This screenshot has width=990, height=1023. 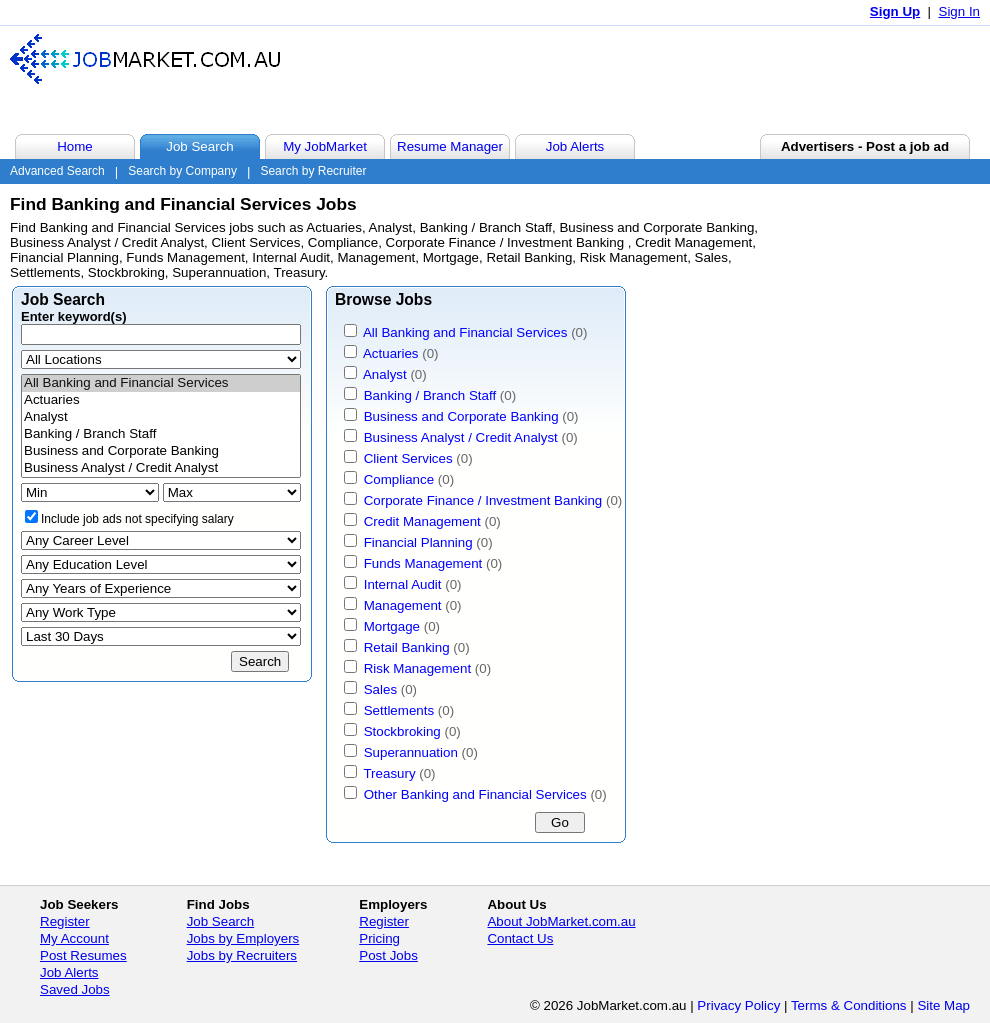 What do you see at coordinates (161, 383) in the screenshot?
I see `All Banking and Financial Services` at bounding box center [161, 383].